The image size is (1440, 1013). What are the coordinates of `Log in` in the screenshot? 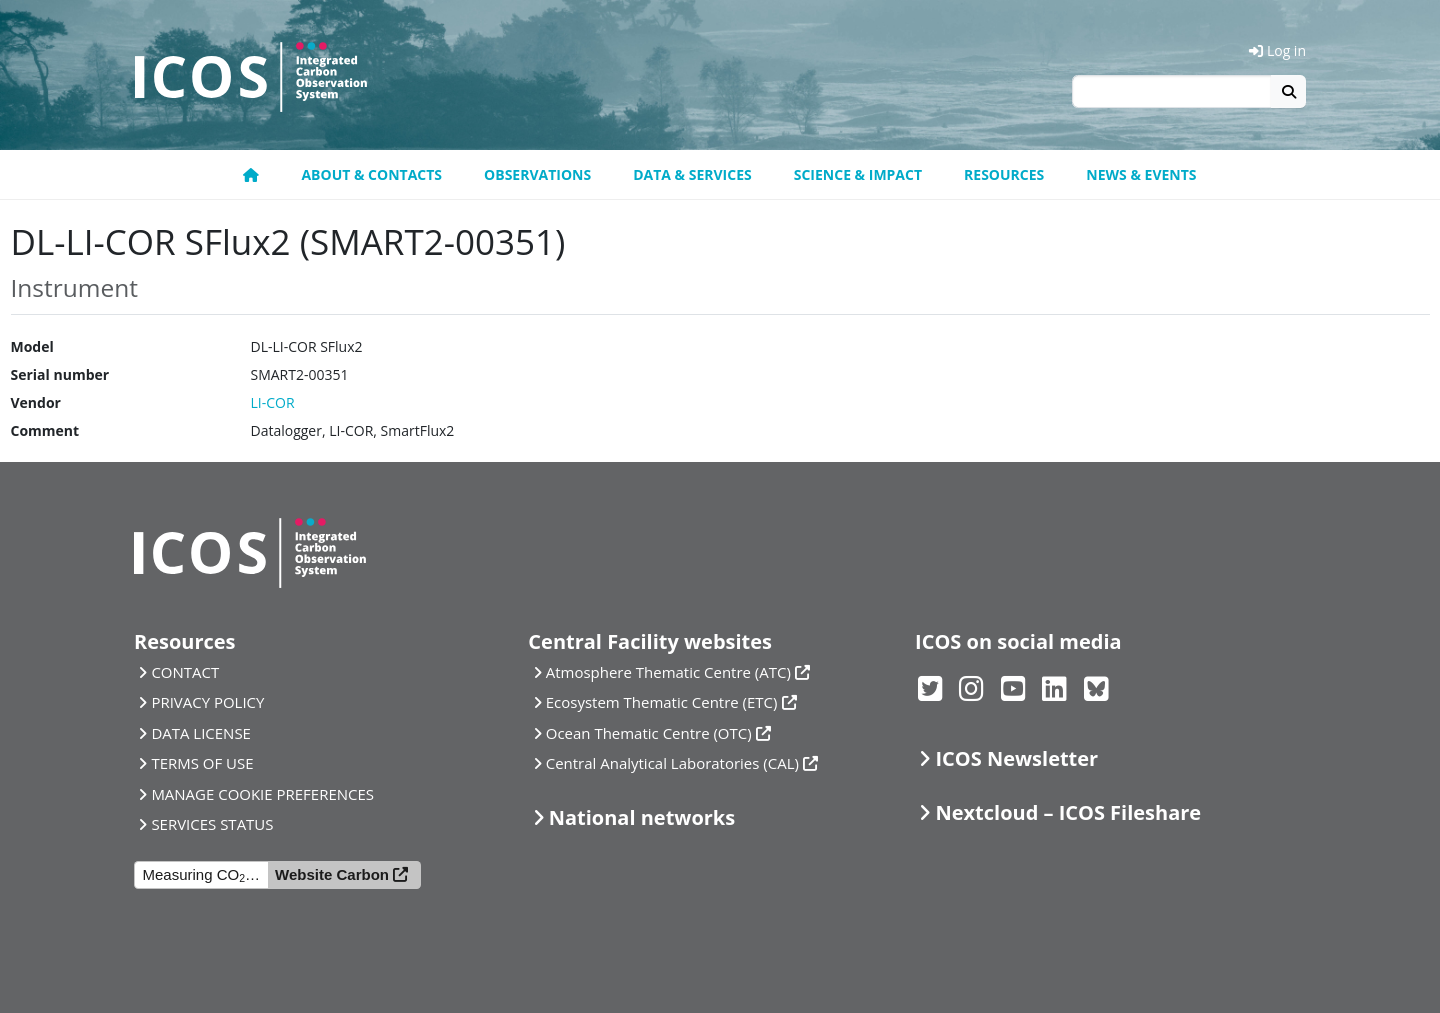 It's located at (1277, 50).